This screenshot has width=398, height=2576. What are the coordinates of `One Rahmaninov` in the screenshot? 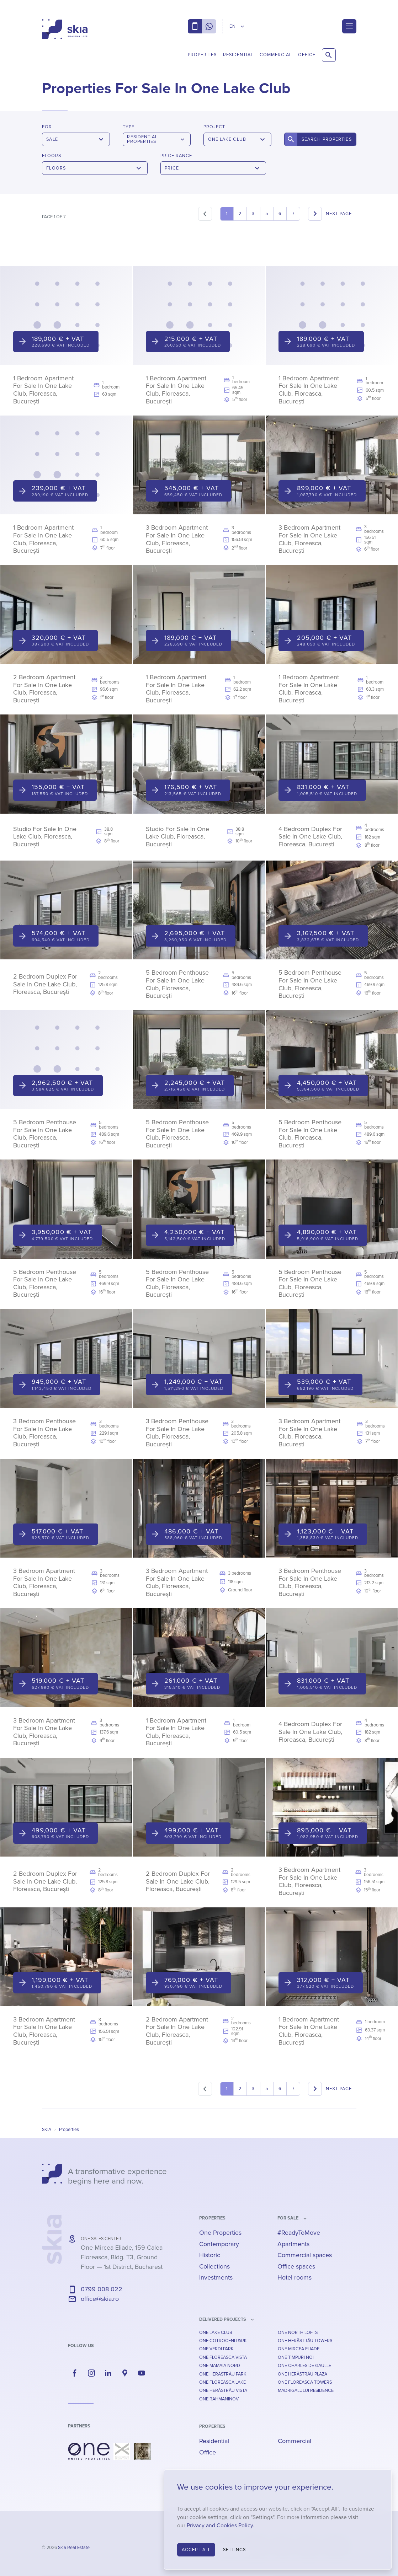 It's located at (219, 2399).